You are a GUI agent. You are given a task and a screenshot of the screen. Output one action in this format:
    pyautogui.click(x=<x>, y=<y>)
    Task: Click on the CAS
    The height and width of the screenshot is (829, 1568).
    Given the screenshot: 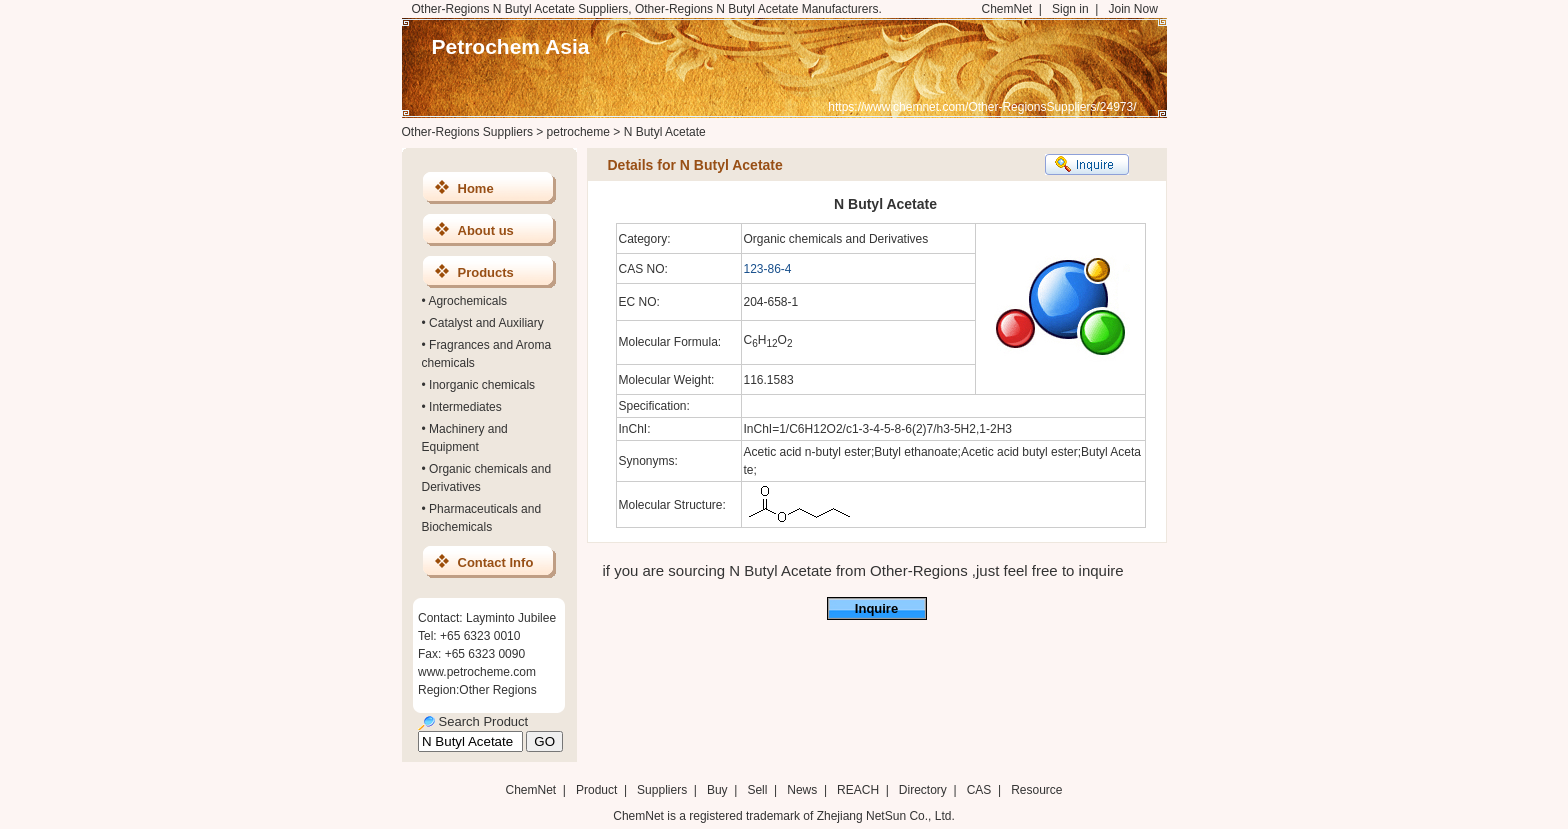 What is the action you would take?
    pyautogui.click(x=979, y=790)
    